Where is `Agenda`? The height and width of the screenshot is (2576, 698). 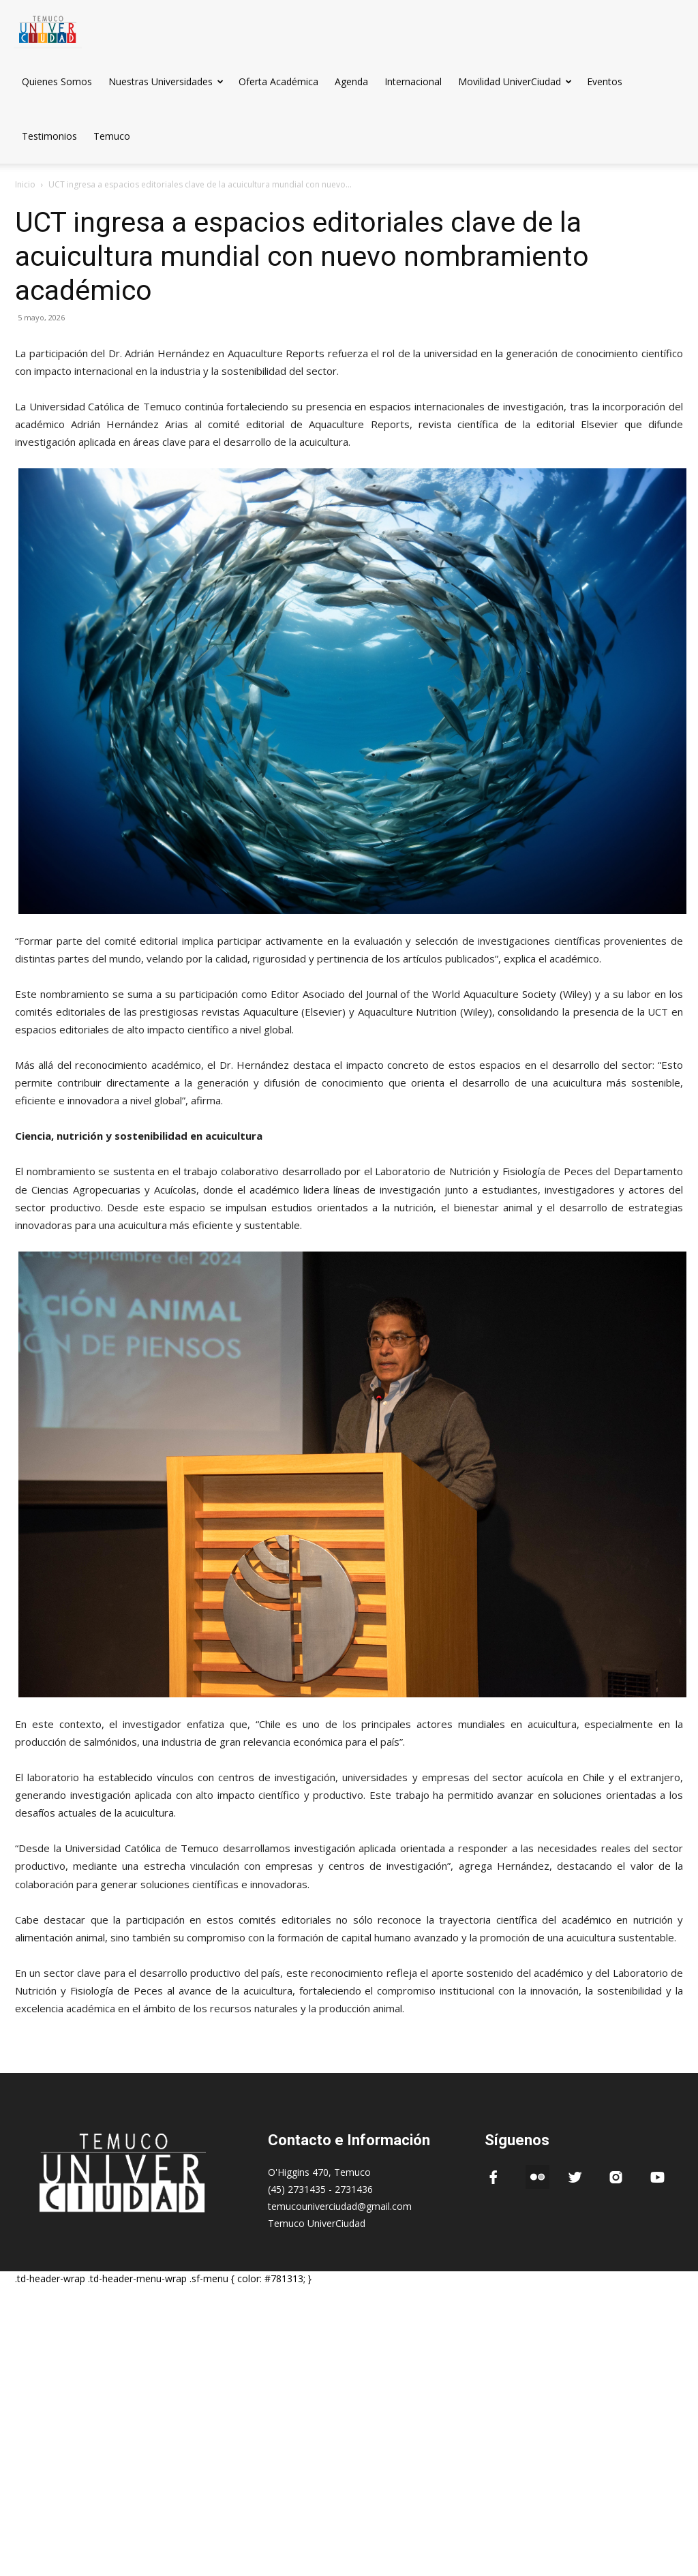
Agenda is located at coordinates (351, 81).